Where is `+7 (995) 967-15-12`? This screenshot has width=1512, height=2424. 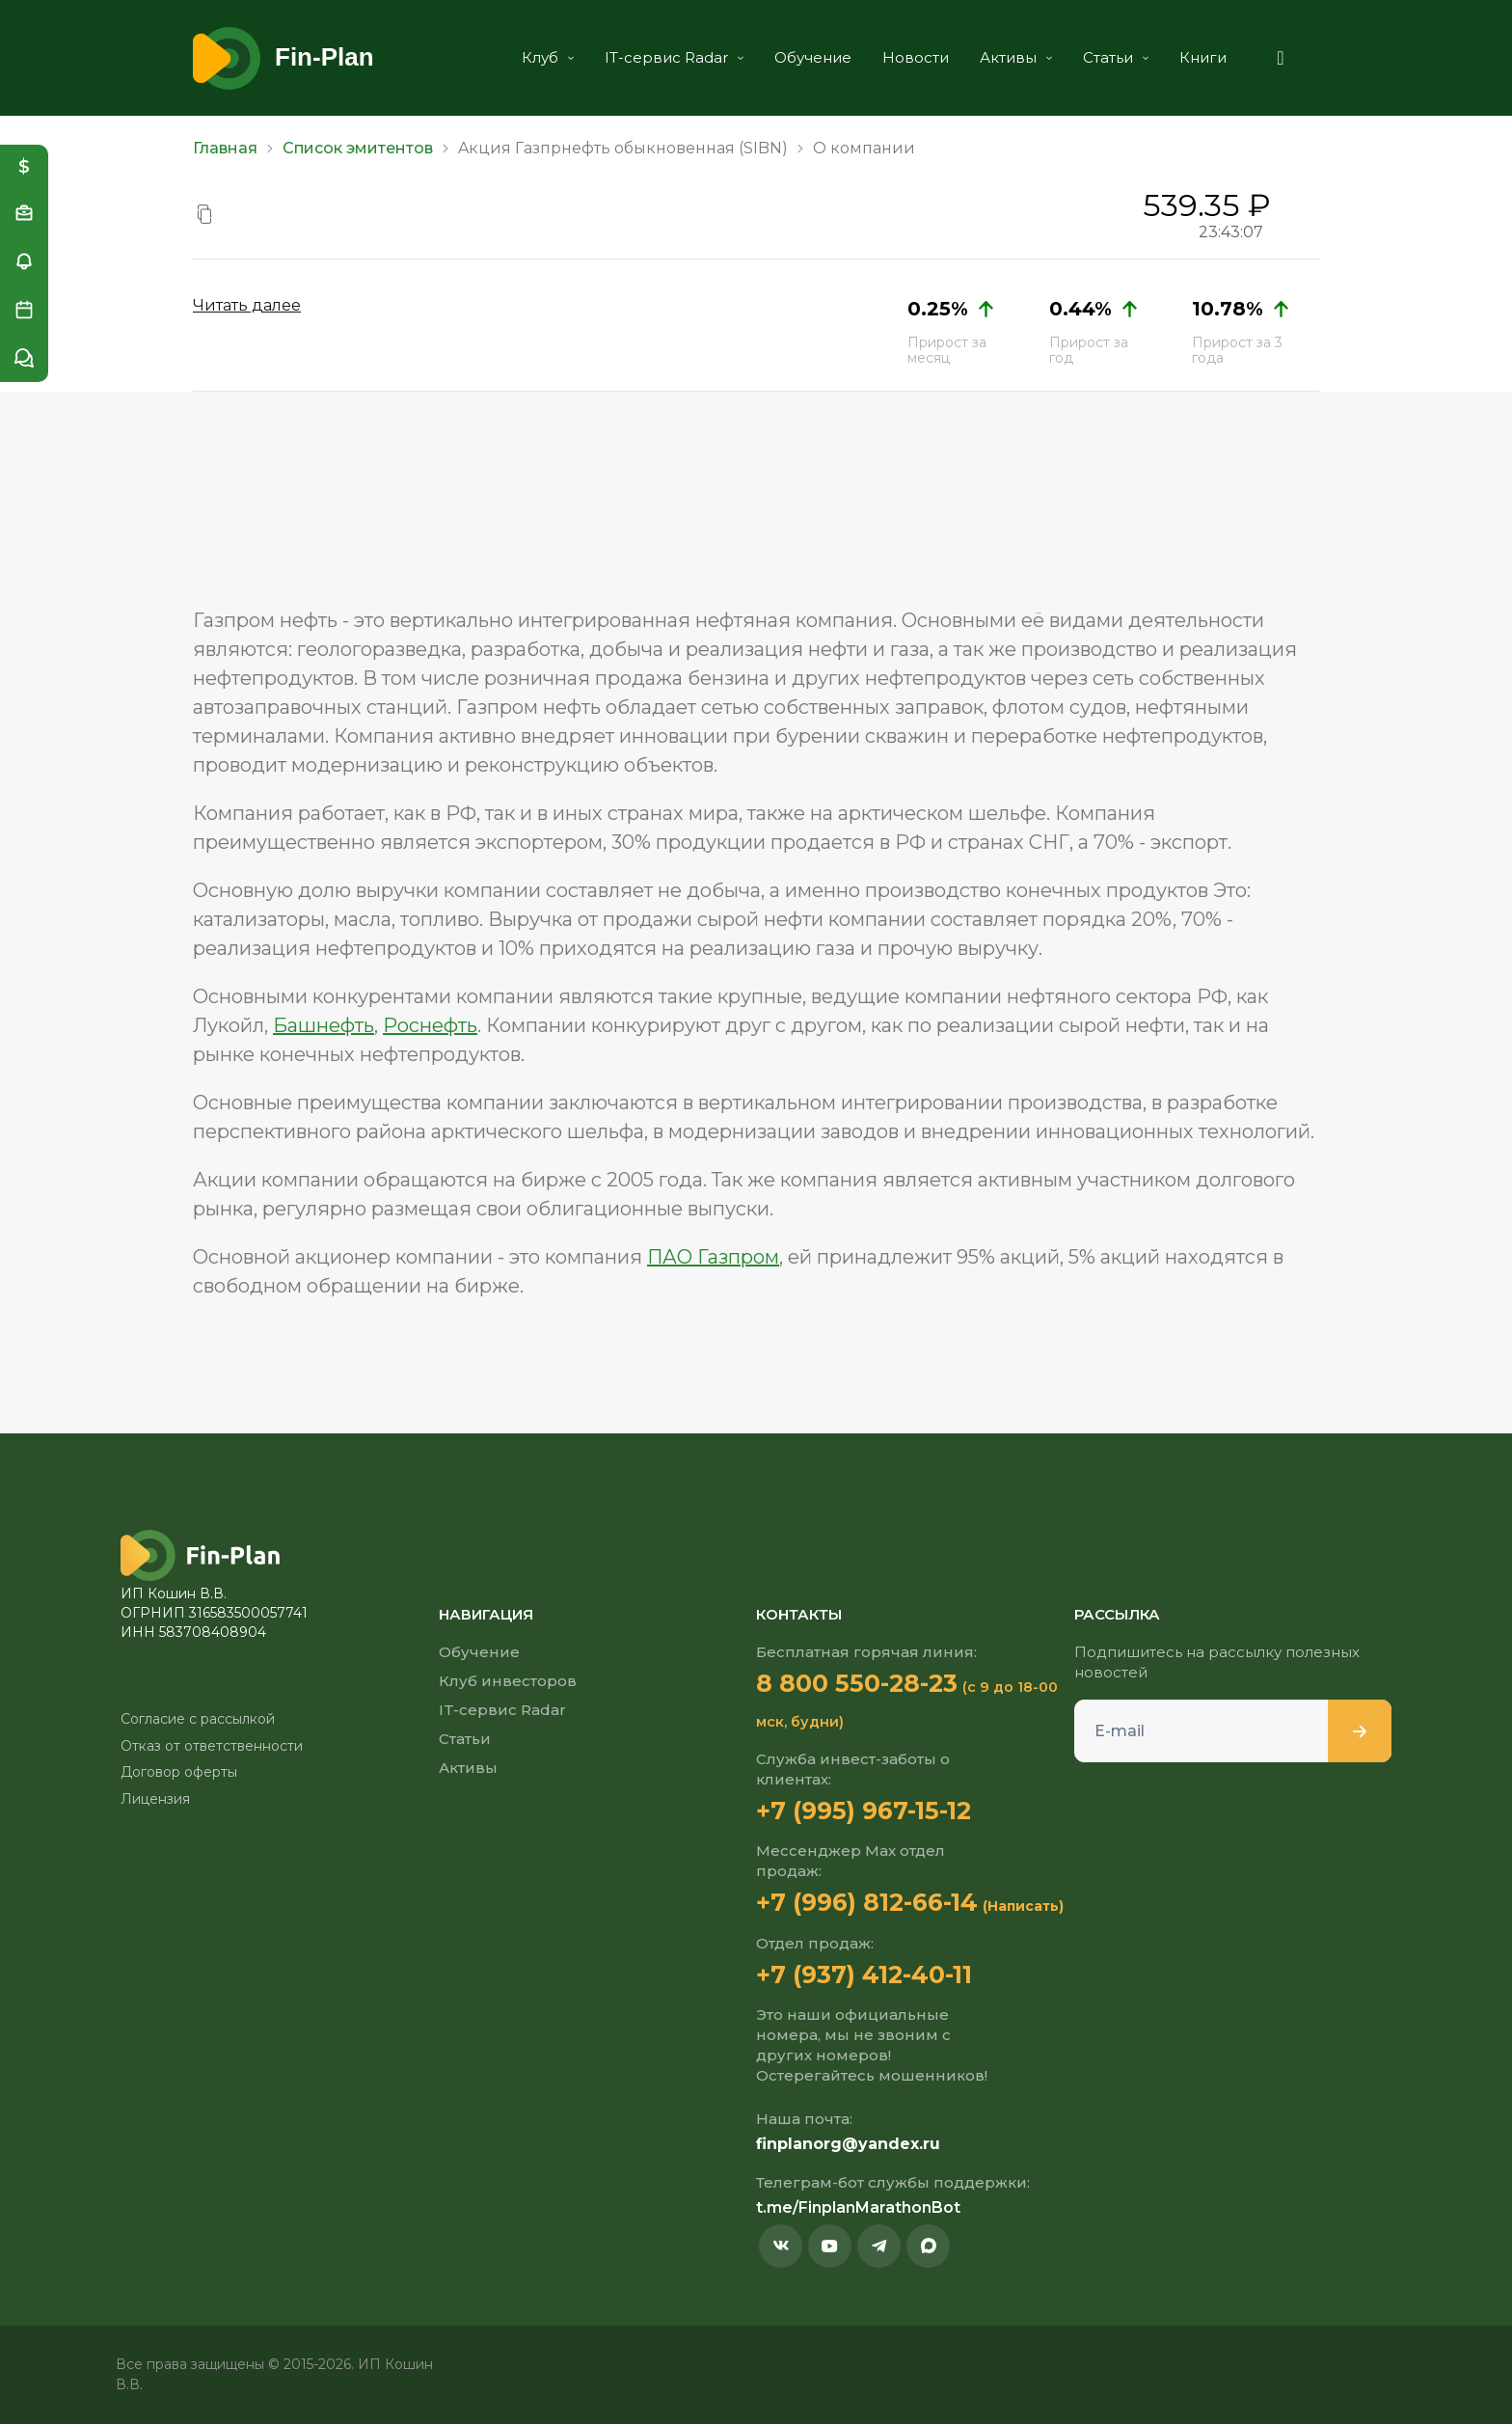 +7 (995) 967-15-12 is located at coordinates (863, 1810).